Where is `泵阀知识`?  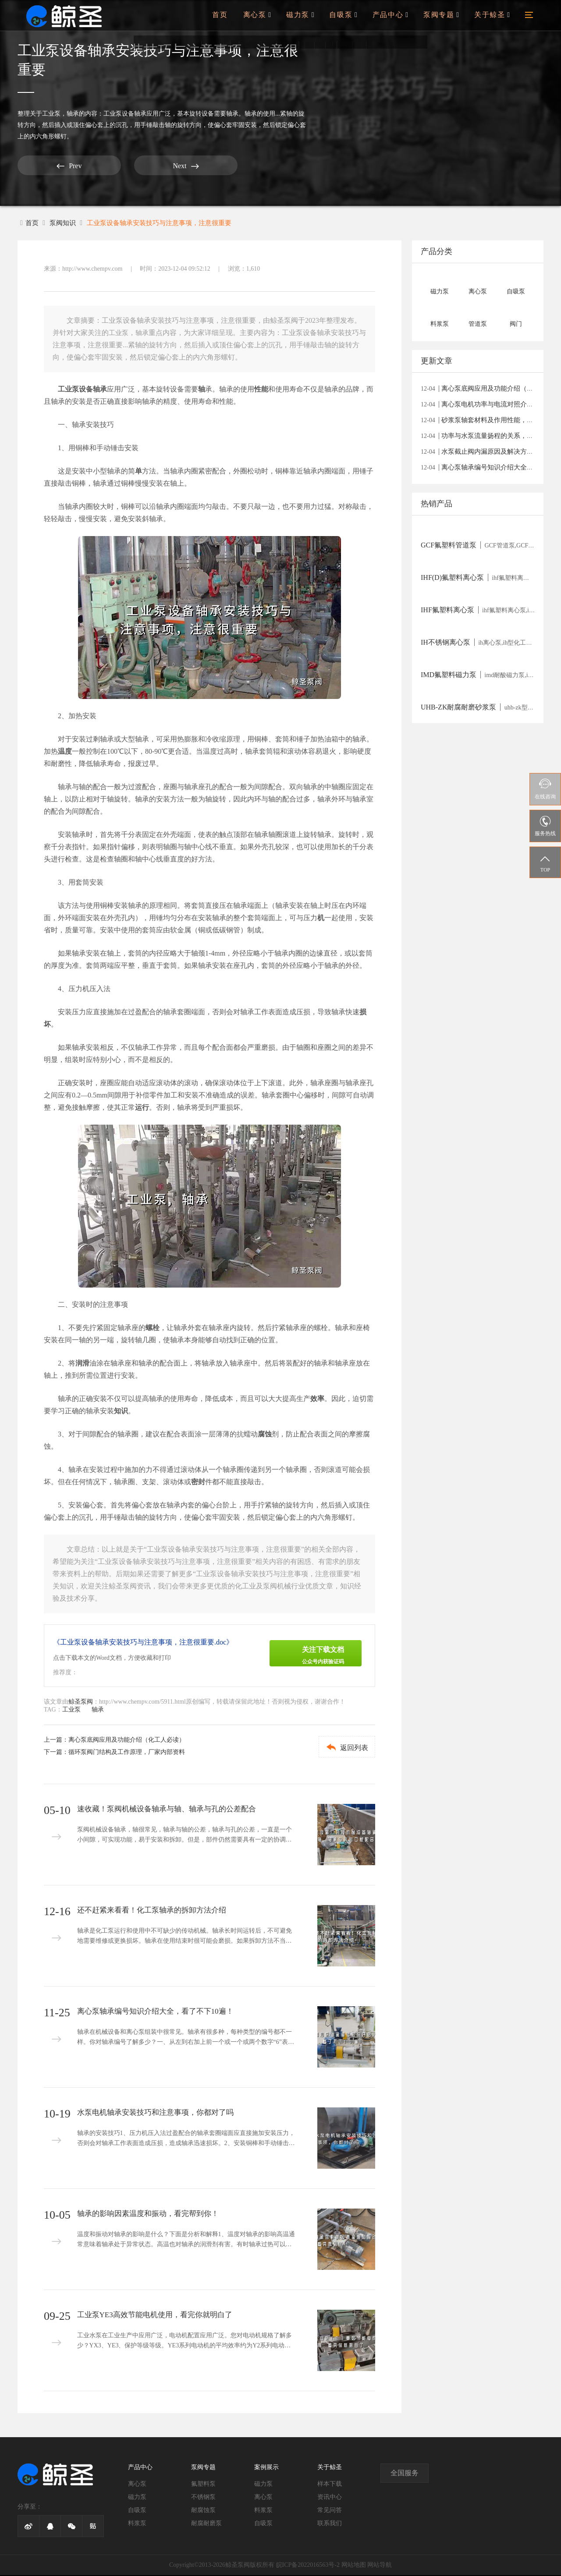 泵阀知识 is located at coordinates (64, 223).